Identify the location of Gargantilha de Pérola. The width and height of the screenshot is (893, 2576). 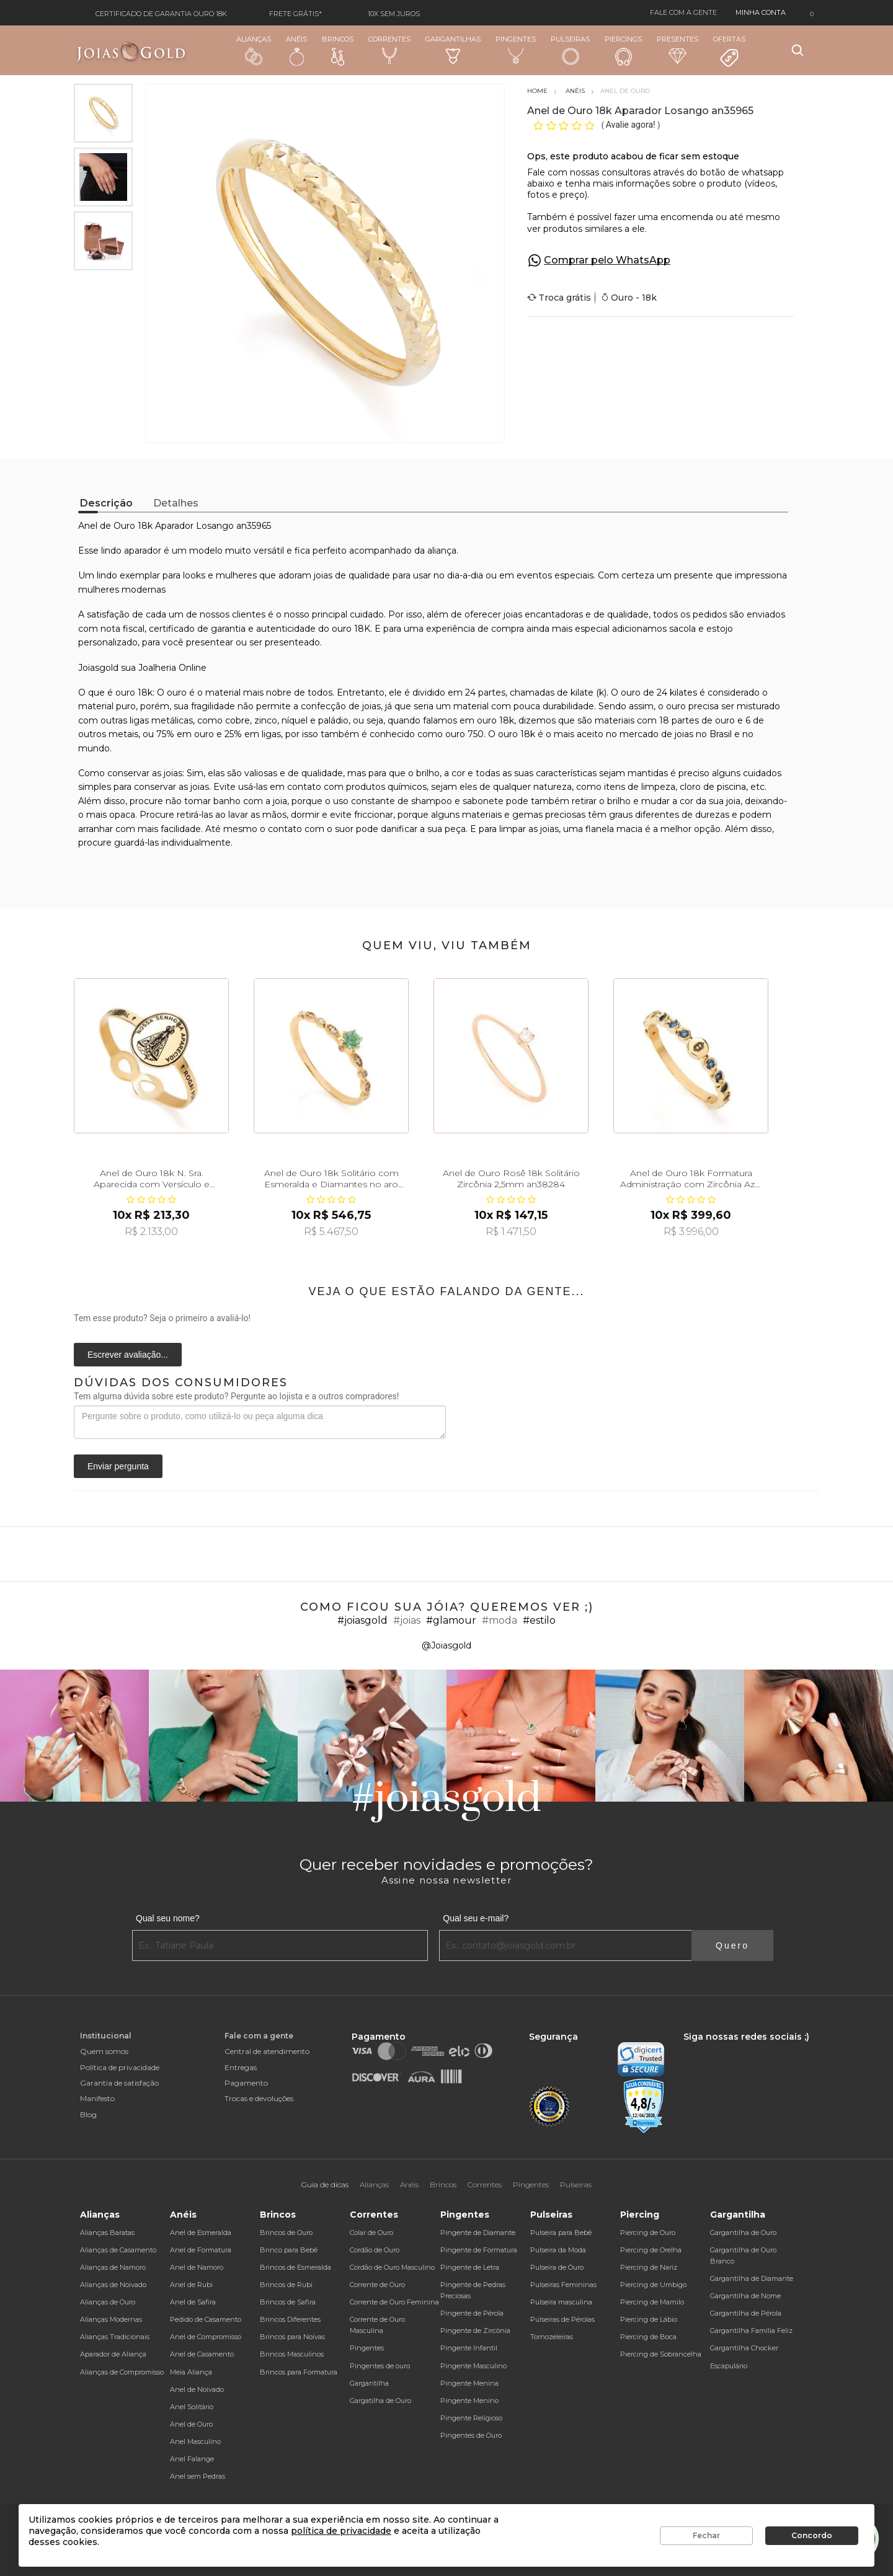
(745, 2313).